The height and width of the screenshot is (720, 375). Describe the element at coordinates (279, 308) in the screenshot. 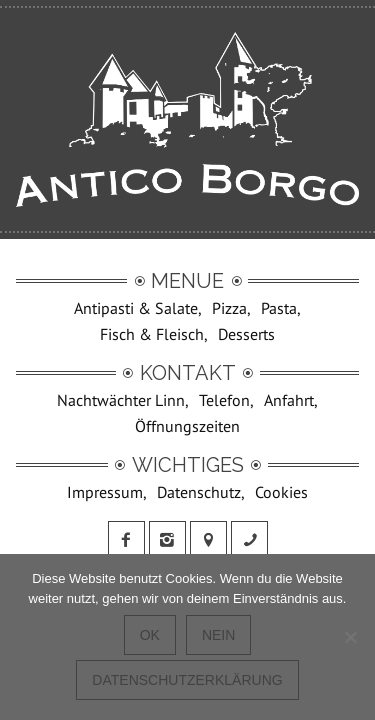

I see `Pasta` at that location.